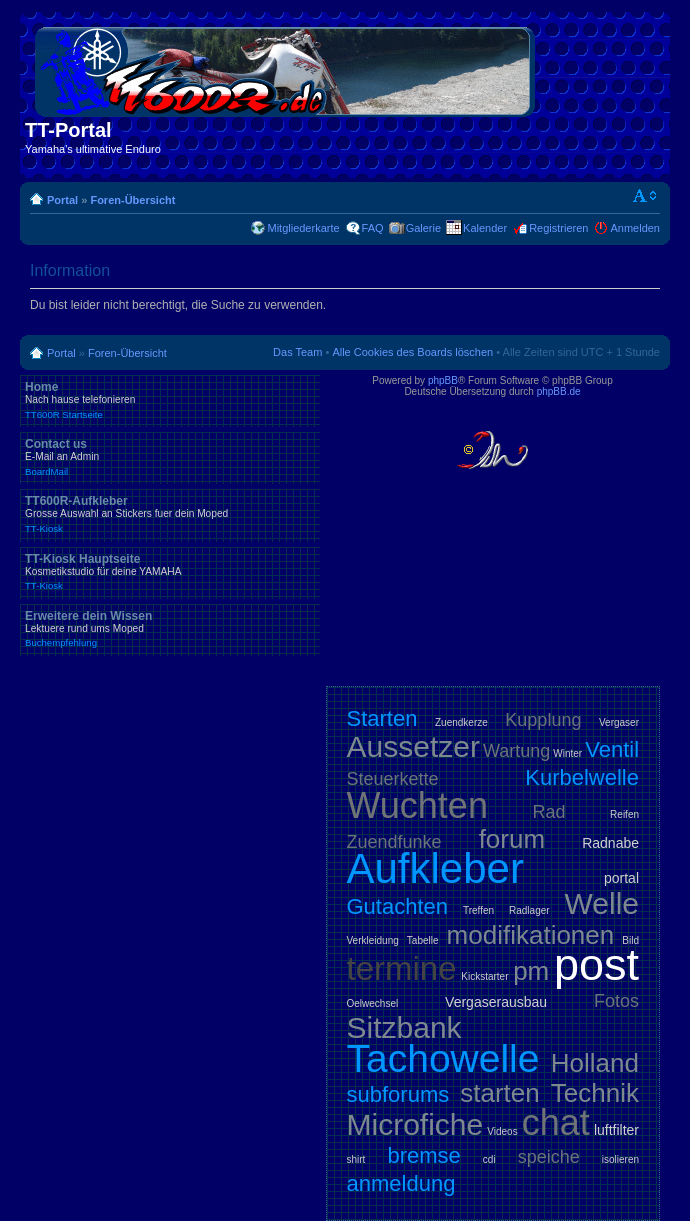  I want to click on Ventil, so click(612, 749).